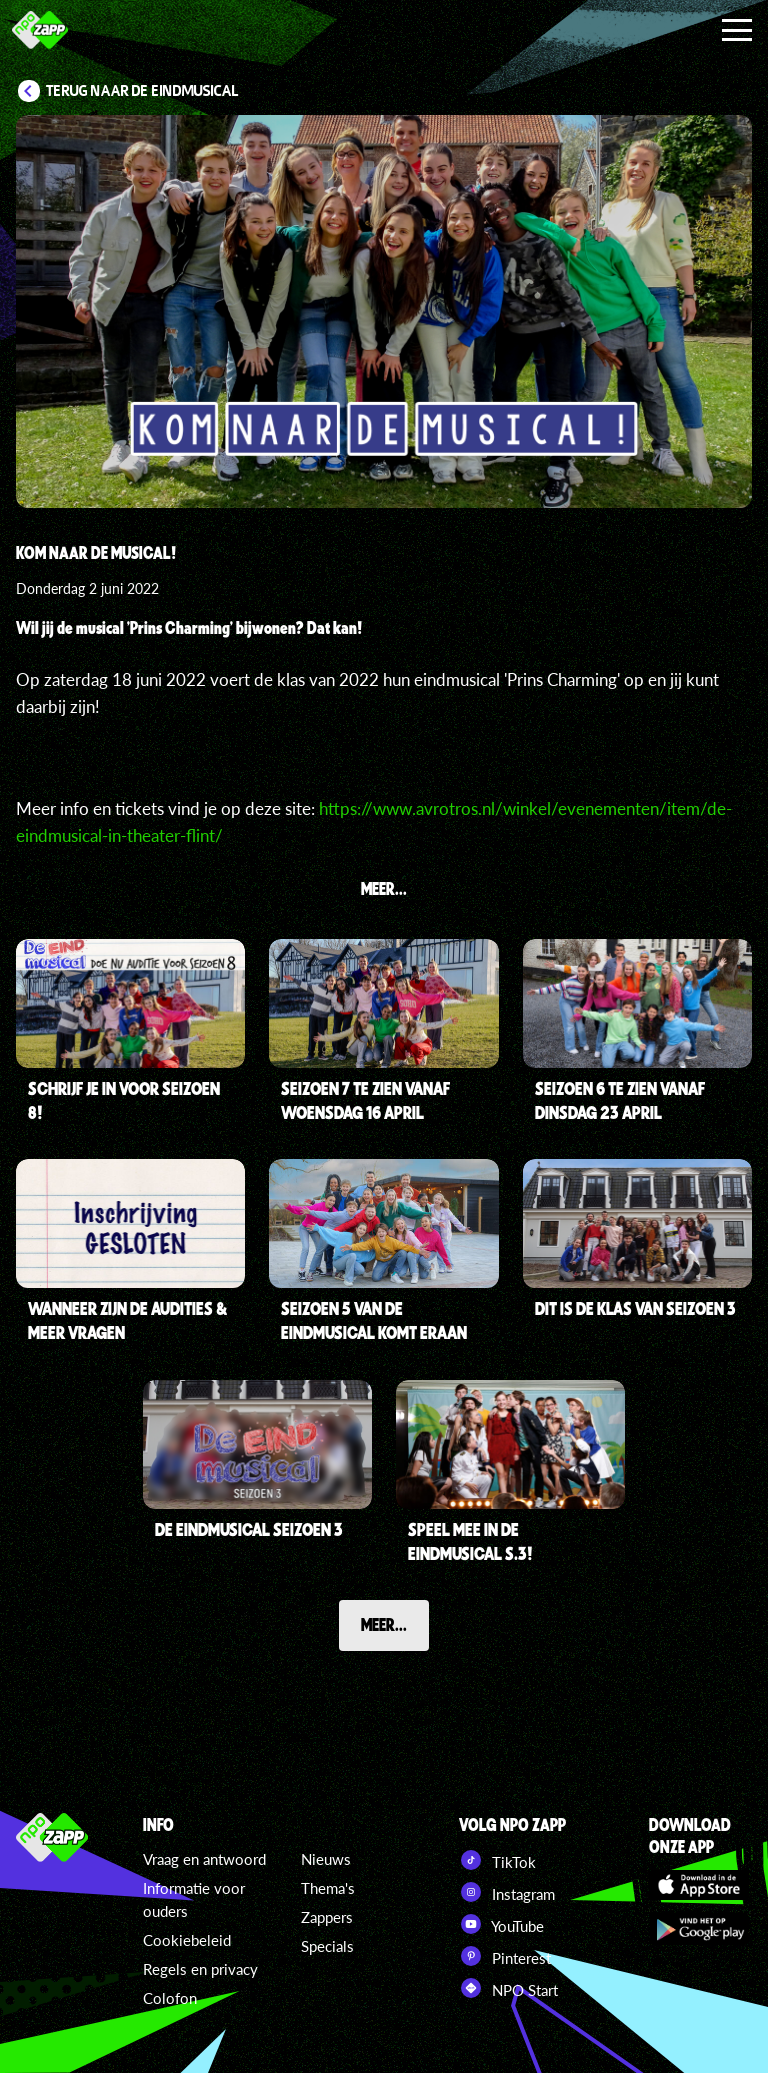 Image resolution: width=768 pixels, height=2073 pixels. What do you see at coordinates (204, 1859) in the screenshot?
I see `Vraag en antwoord` at bounding box center [204, 1859].